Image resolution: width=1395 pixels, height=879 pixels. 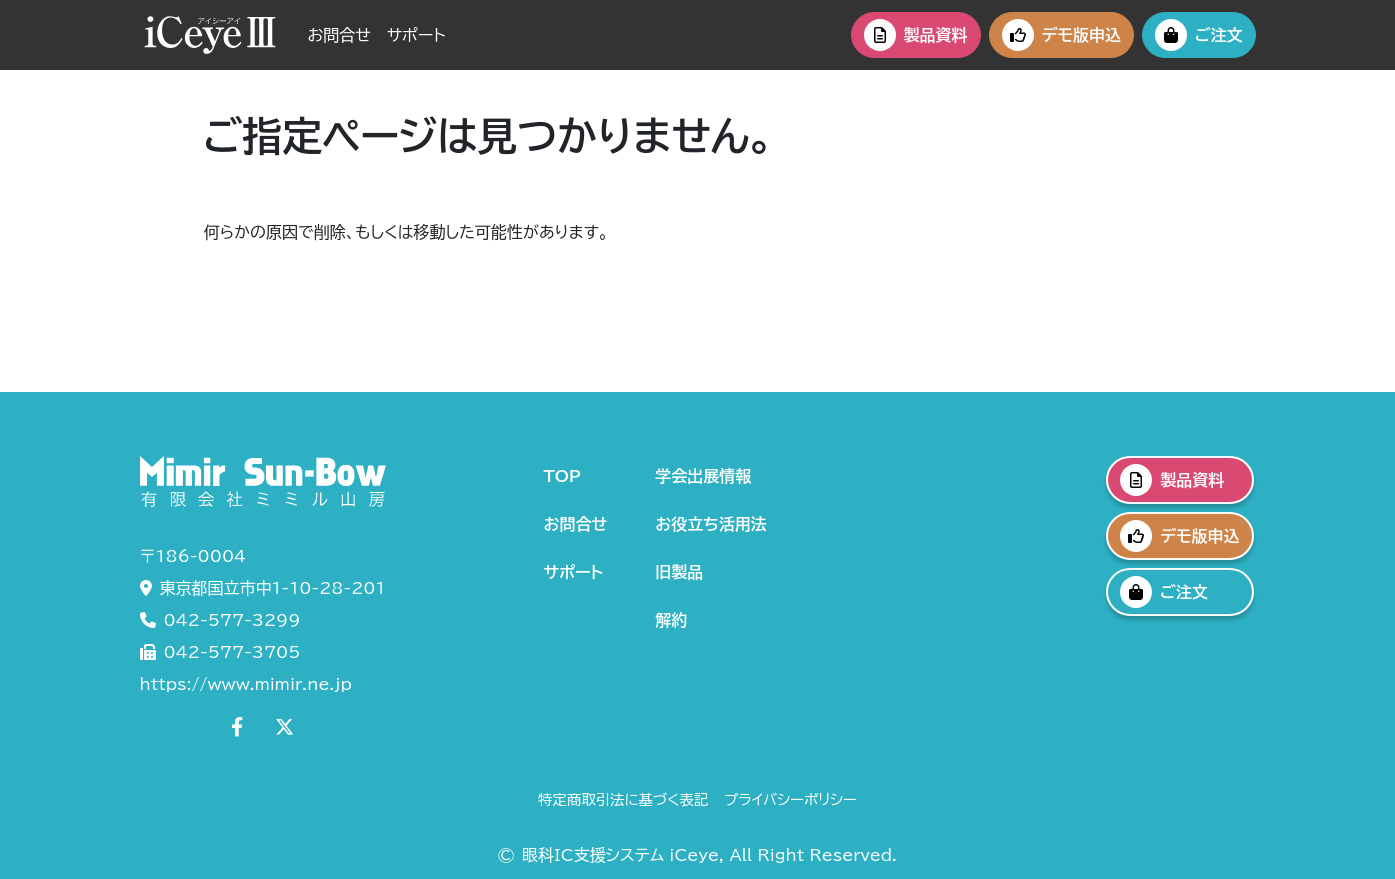 I want to click on 旧製品, so click(x=679, y=572).